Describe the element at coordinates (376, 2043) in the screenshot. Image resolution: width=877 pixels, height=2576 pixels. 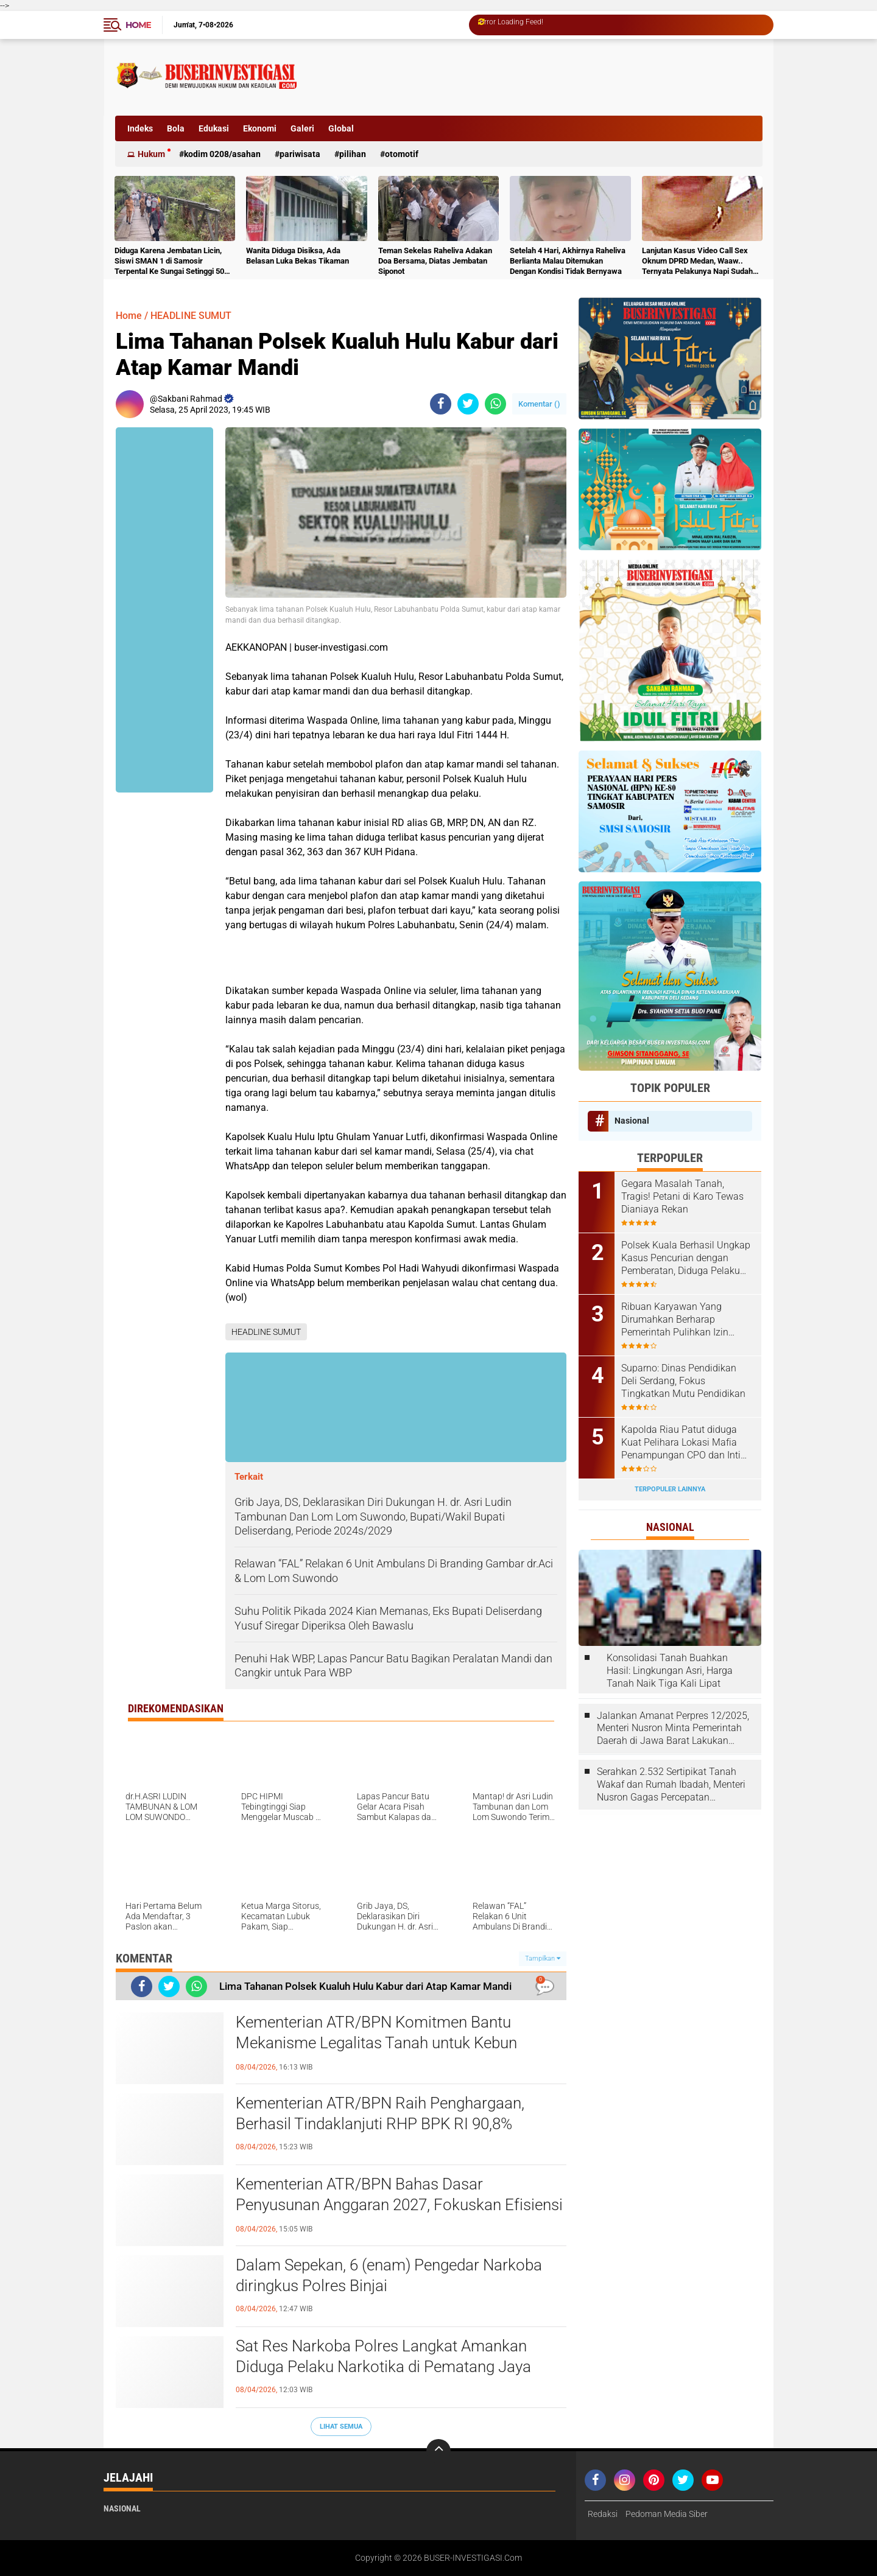
I see `Kementerian ATR/BPN Komitmen Bantu Mekanisme Legalitas Tanah untuk Kebun Pangan Lokal Perempuan` at that location.